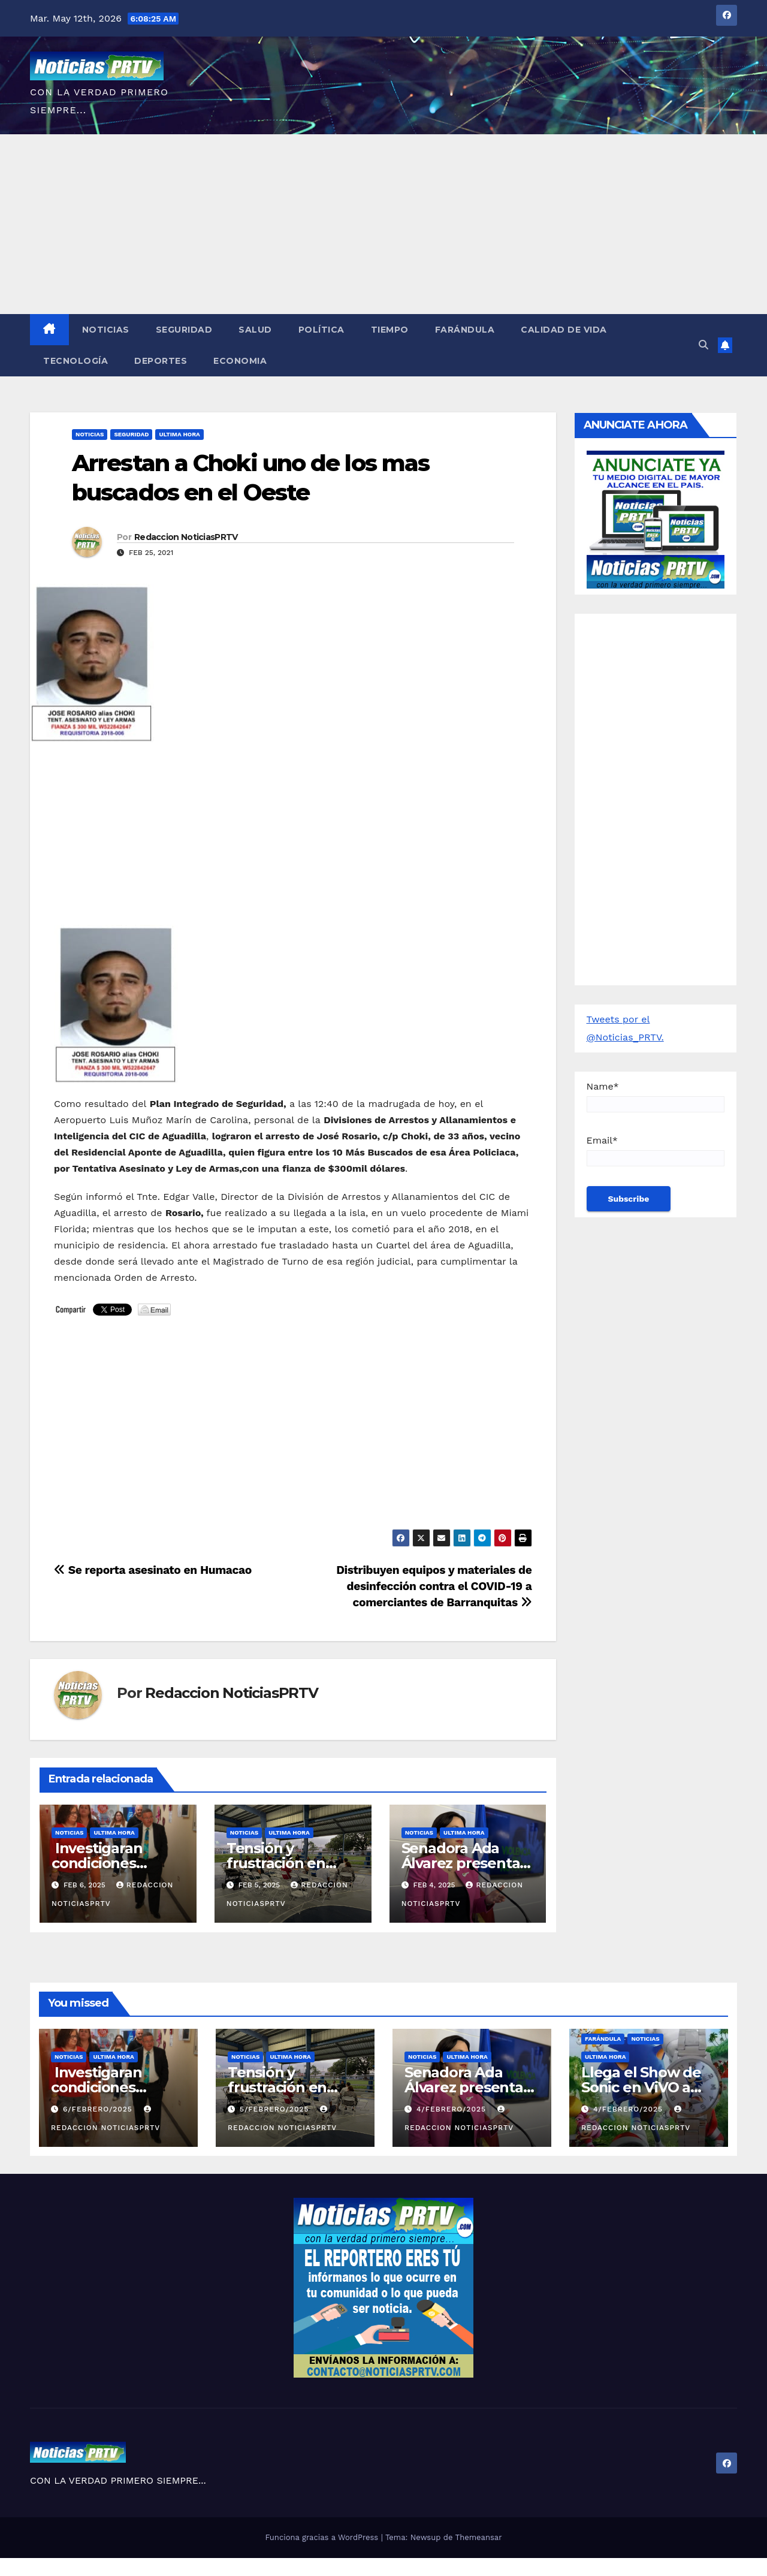  I want to click on Economia, so click(240, 360).